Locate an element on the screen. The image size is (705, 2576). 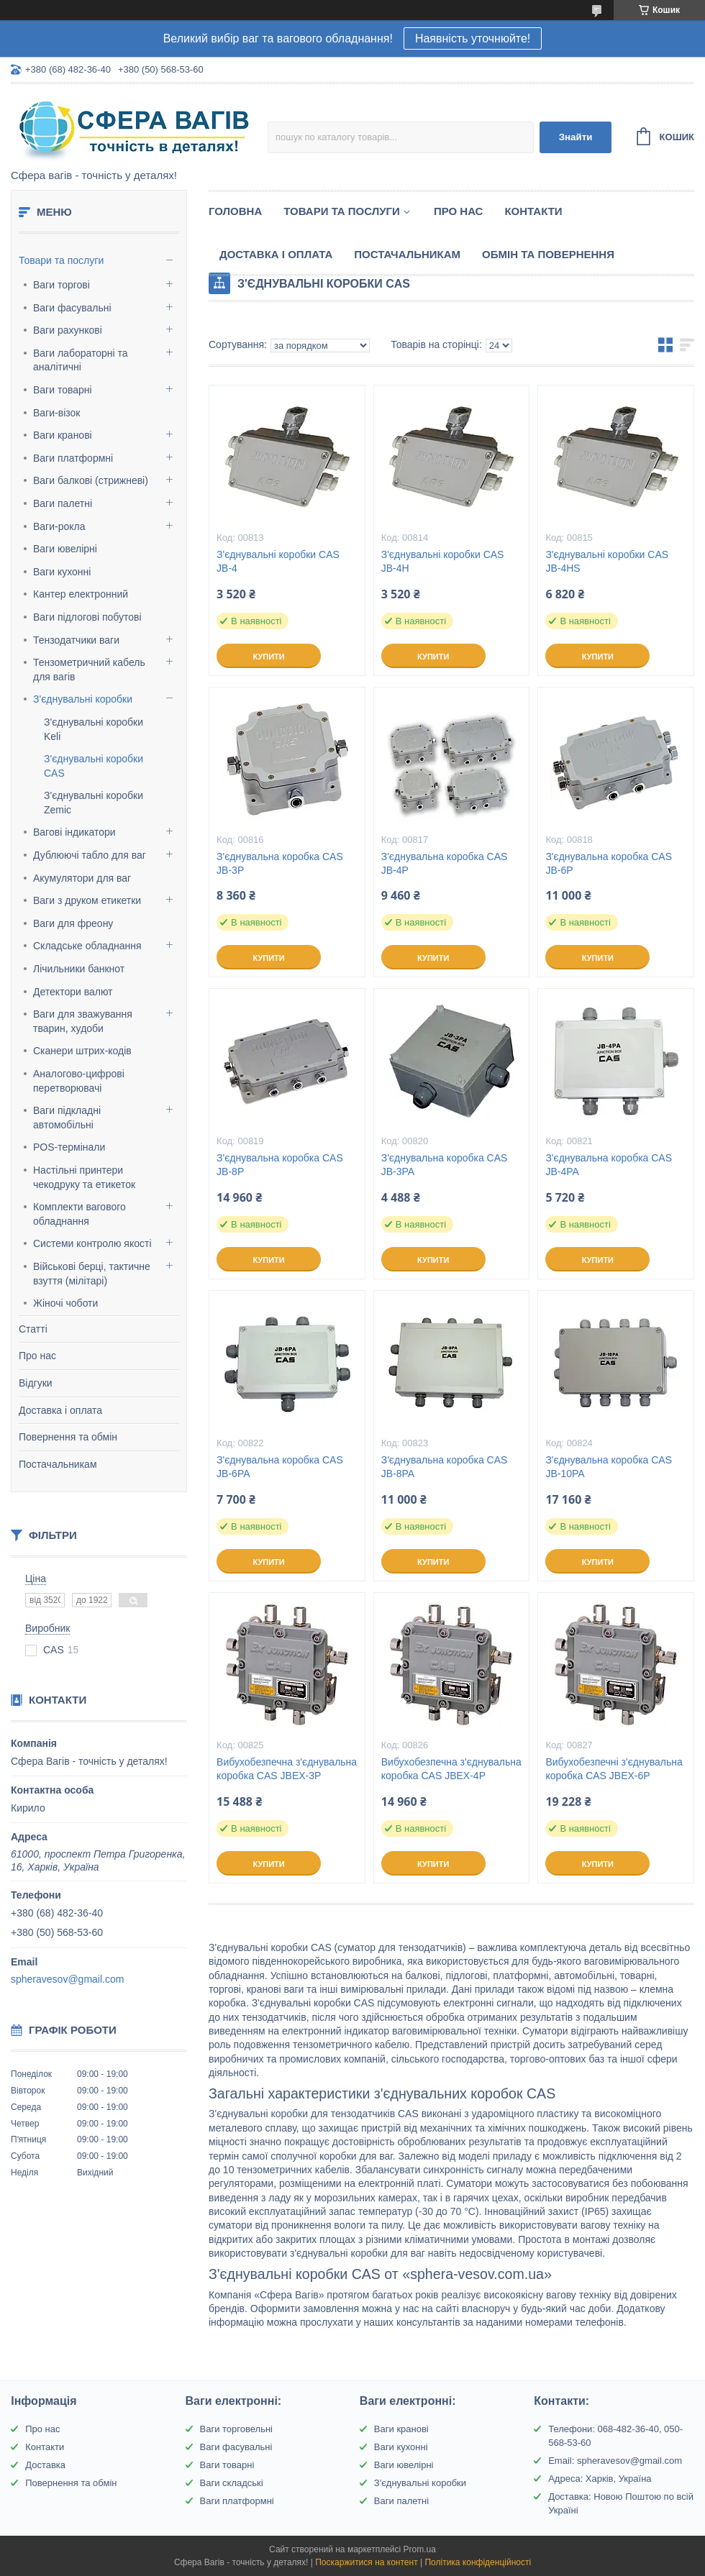
Prom.ua is located at coordinates (420, 2549).